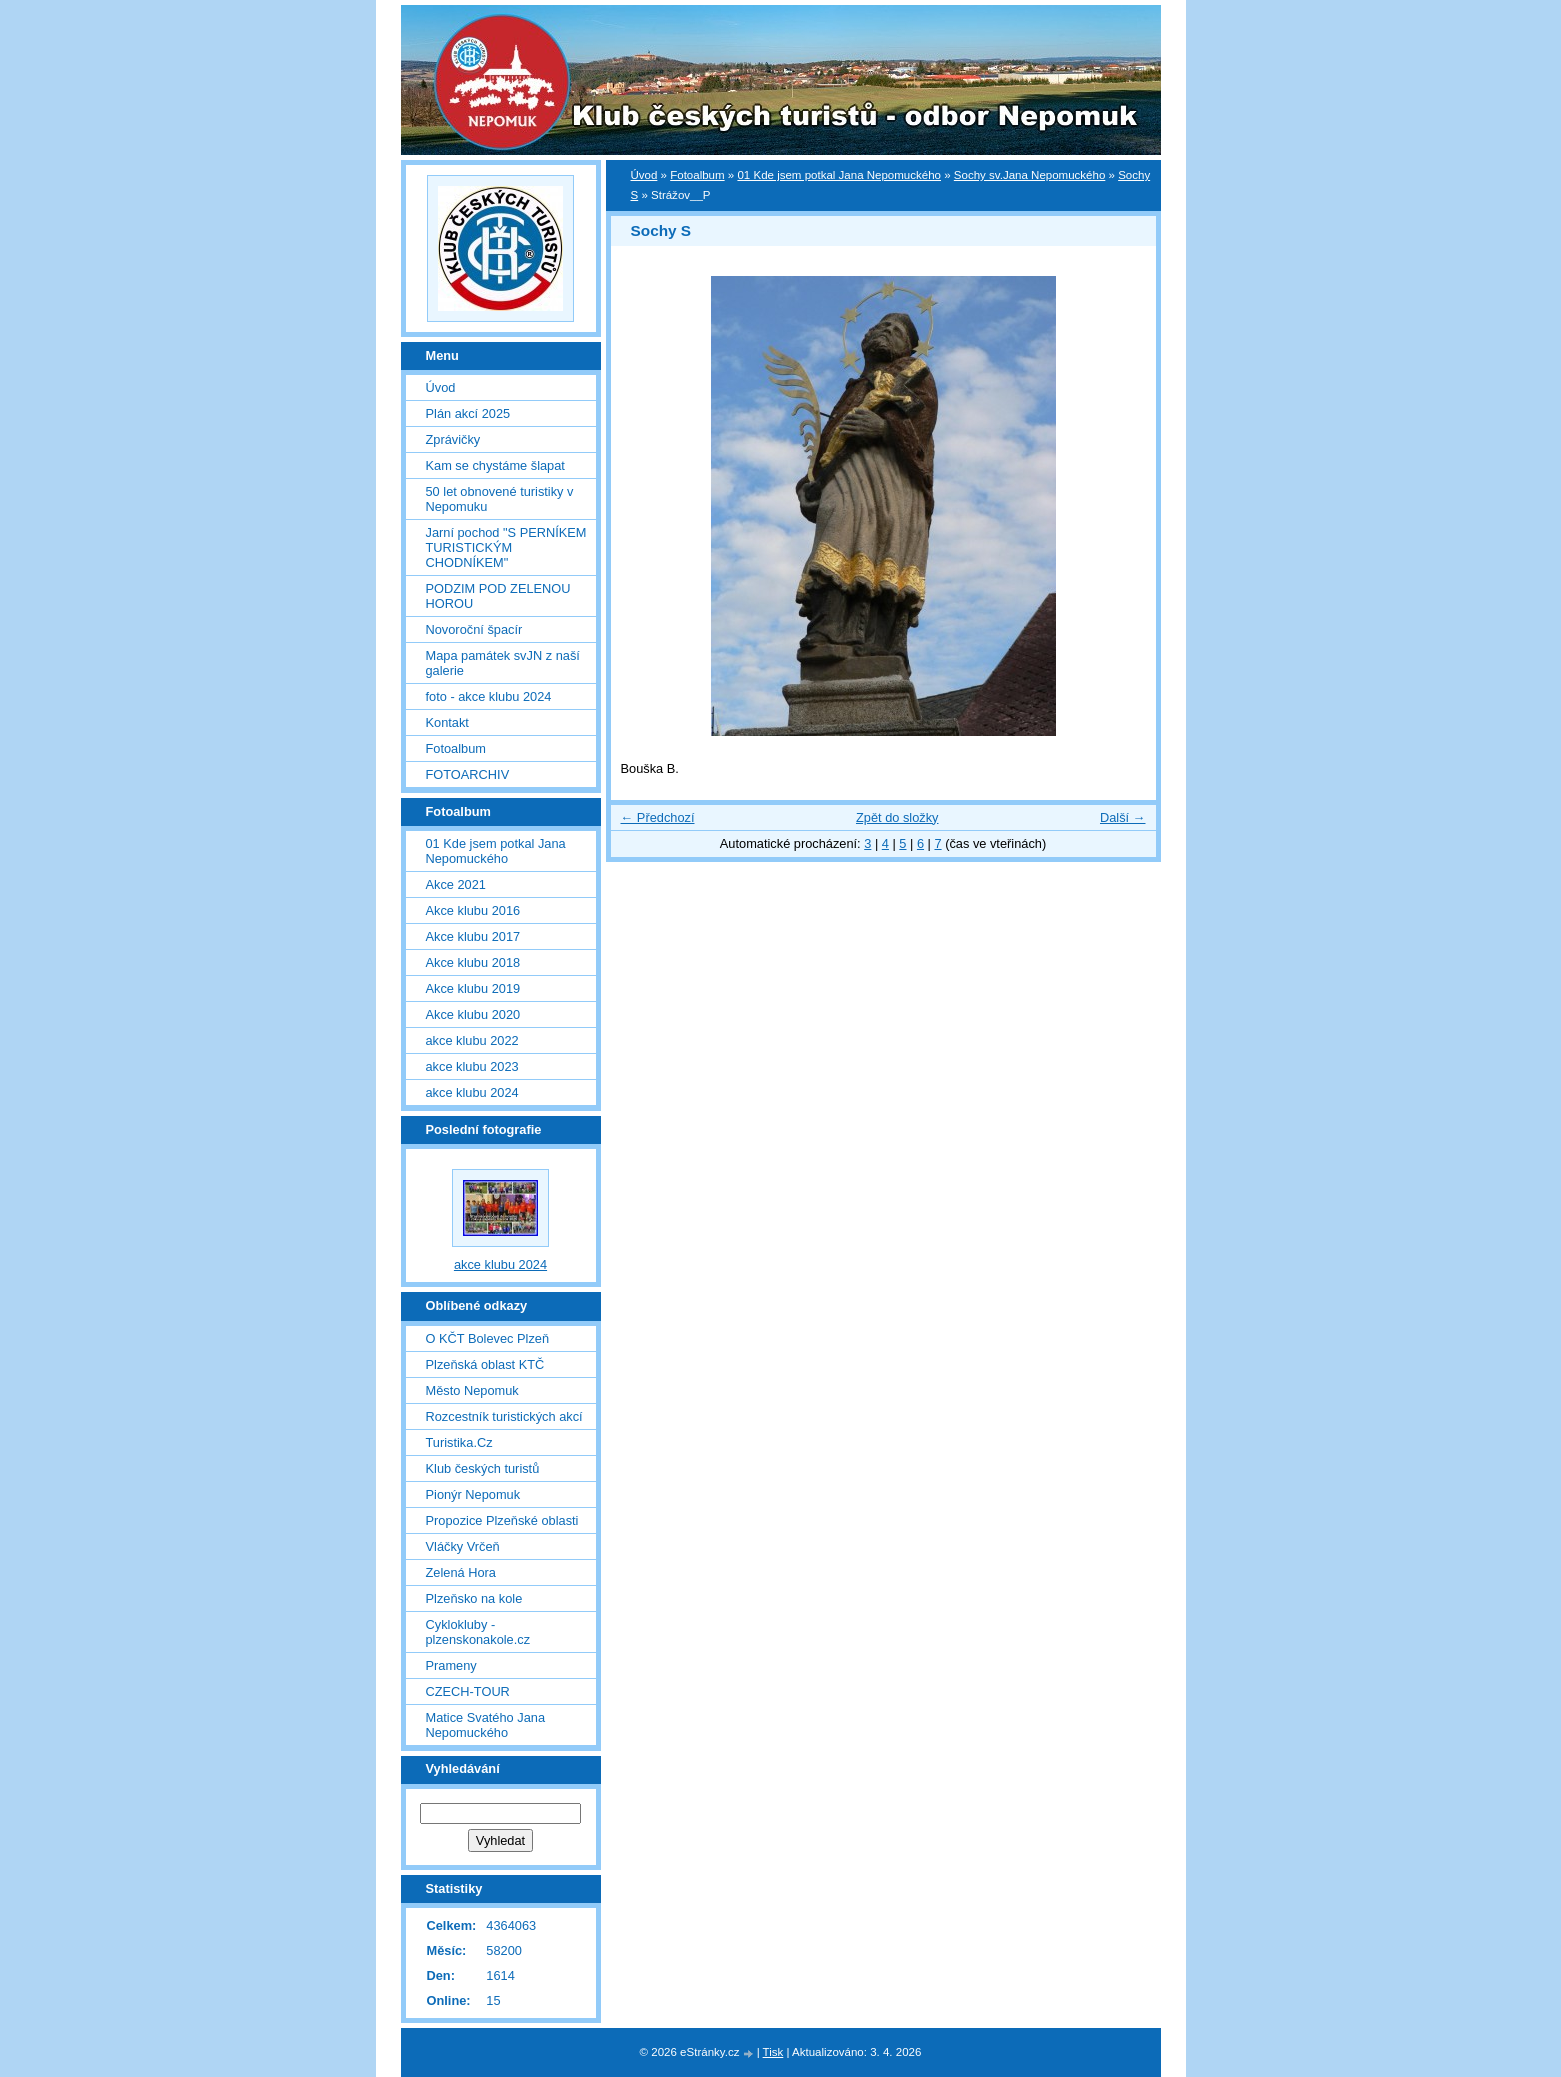 The image size is (1561, 2077). What do you see at coordinates (472, 1390) in the screenshot?
I see `Město Nepomuk` at bounding box center [472, 1390].